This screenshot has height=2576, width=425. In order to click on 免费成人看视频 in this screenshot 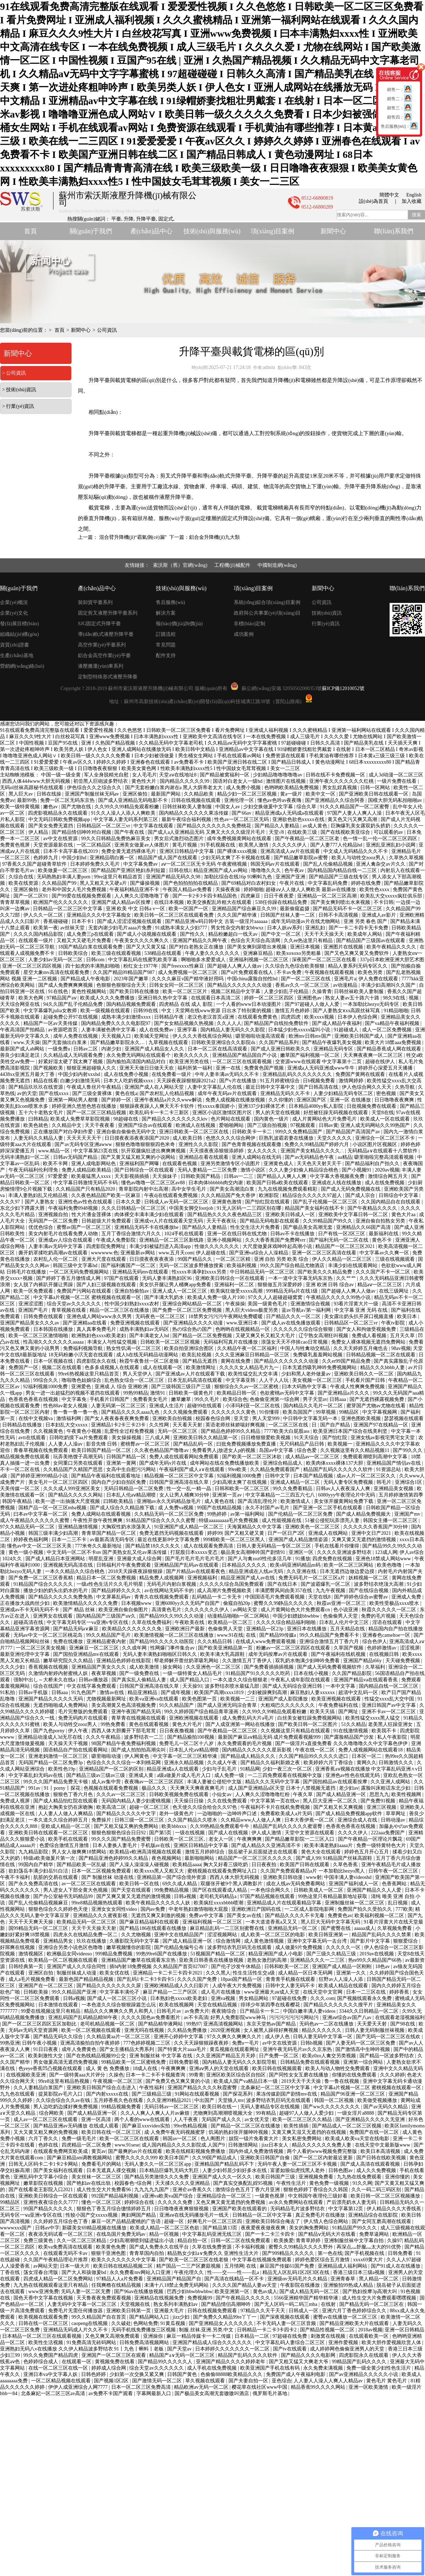, I will do `click(370, 1335)`.